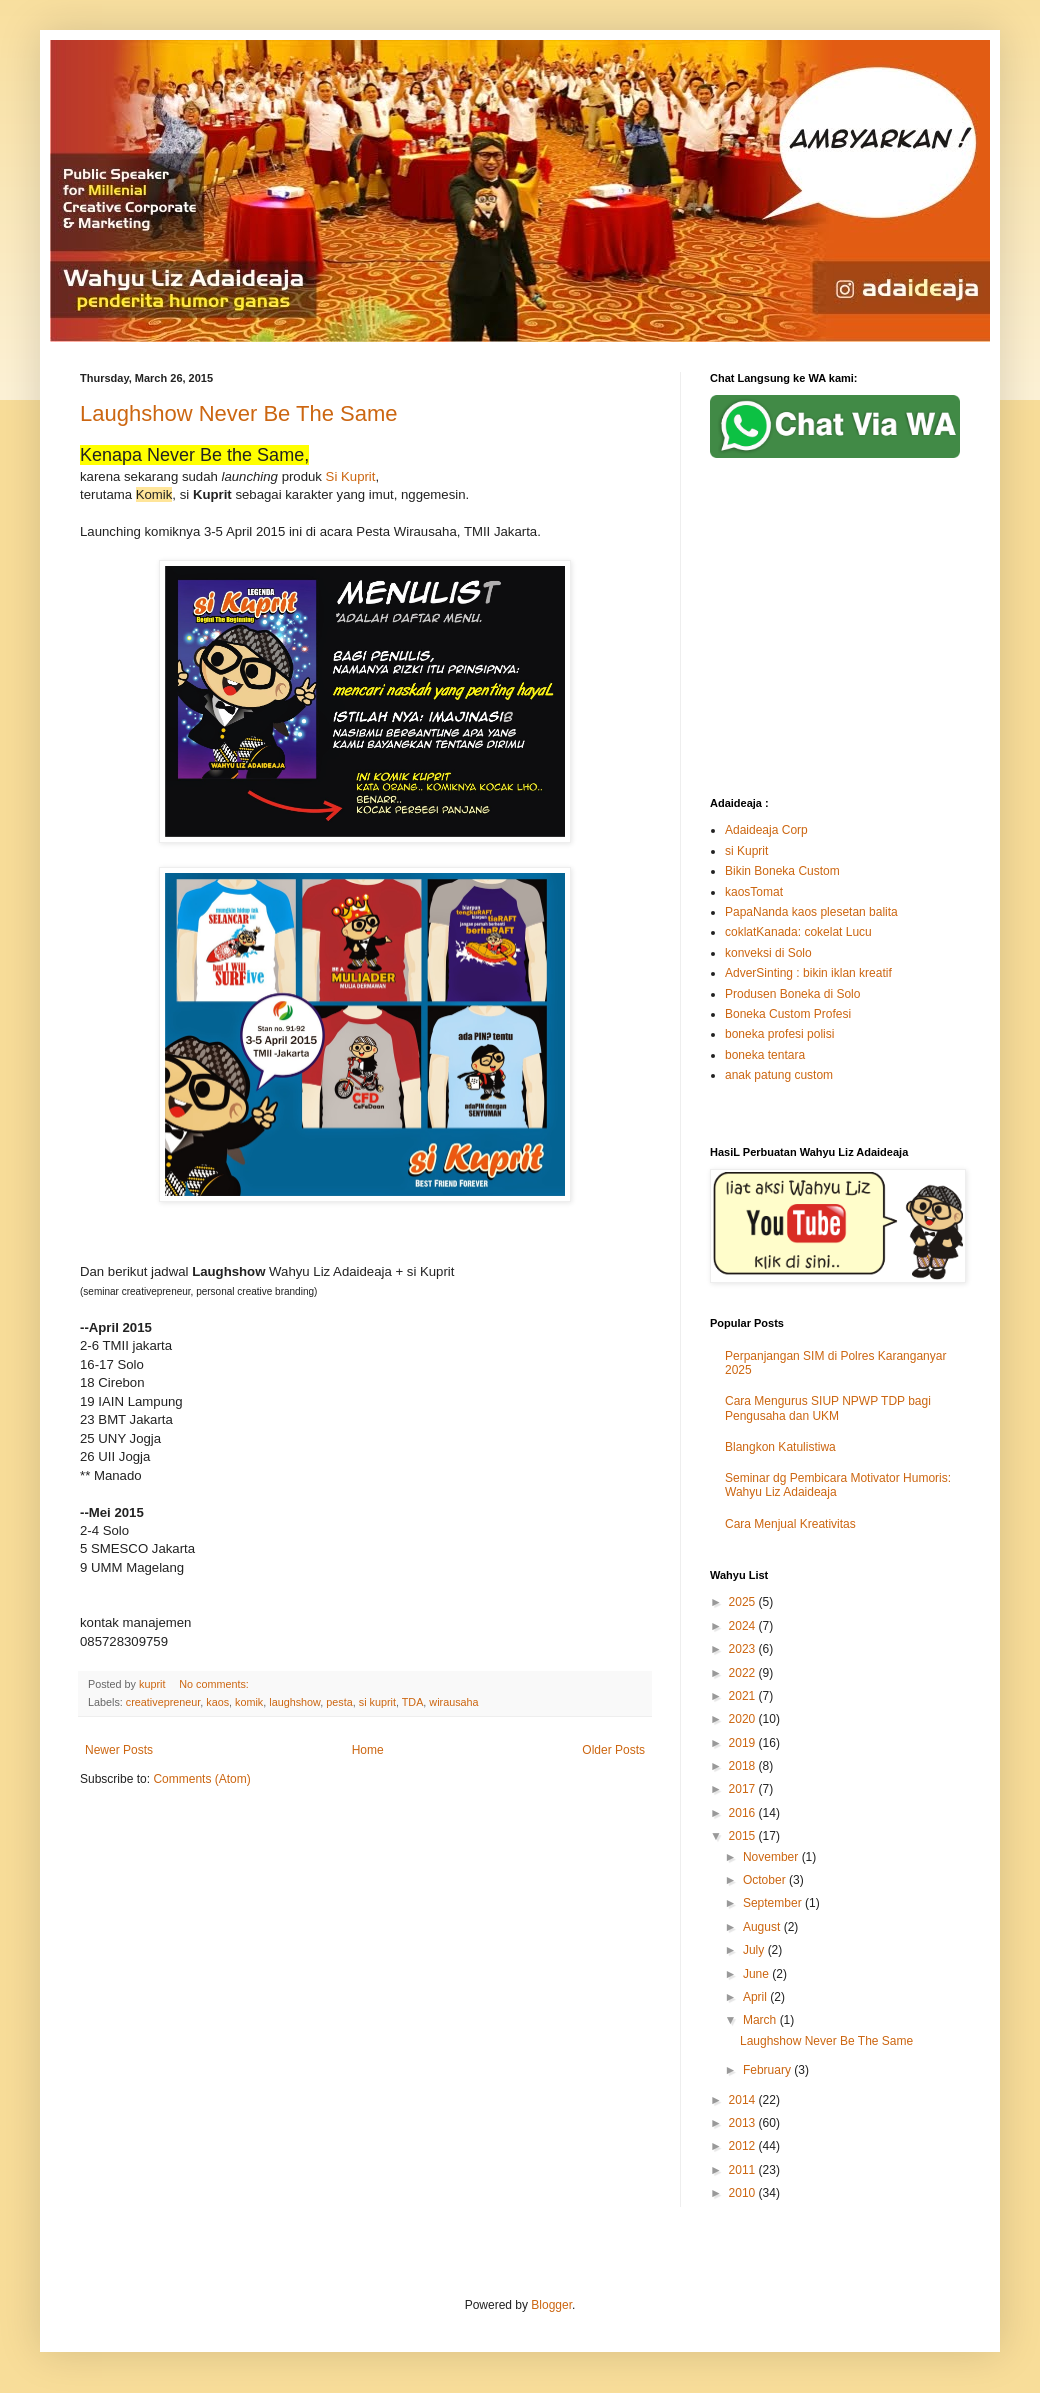 The height and width of the screenshot is (2393, 1040). Describe the element at coordinates (551, 2305) in the screenshot. I see `Blogger` at that location.